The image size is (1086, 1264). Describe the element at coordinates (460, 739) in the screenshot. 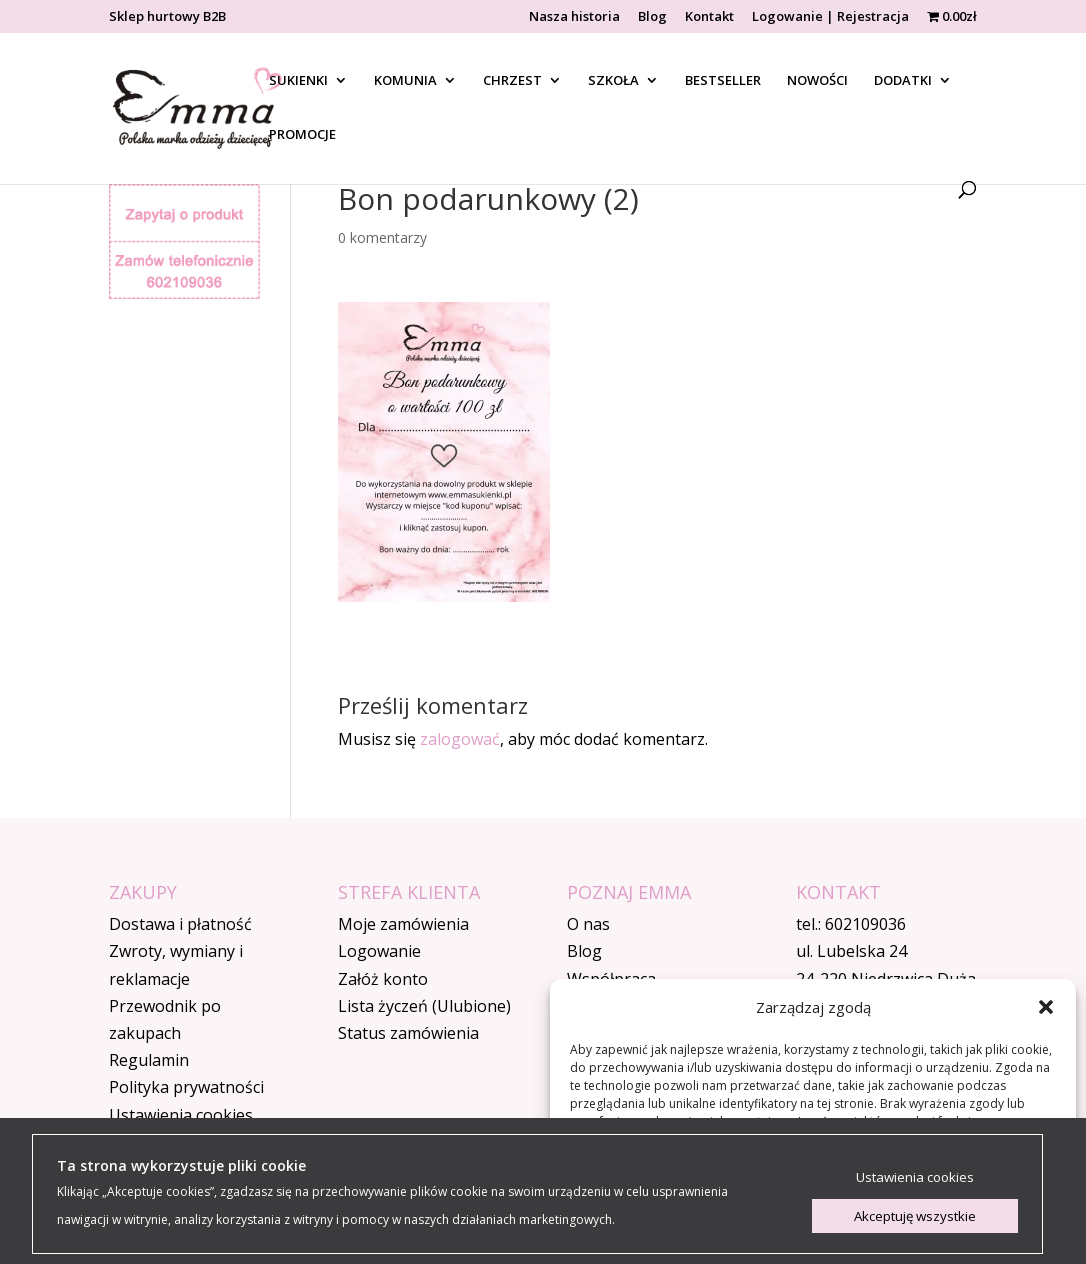

I see `zalogować` at that location.